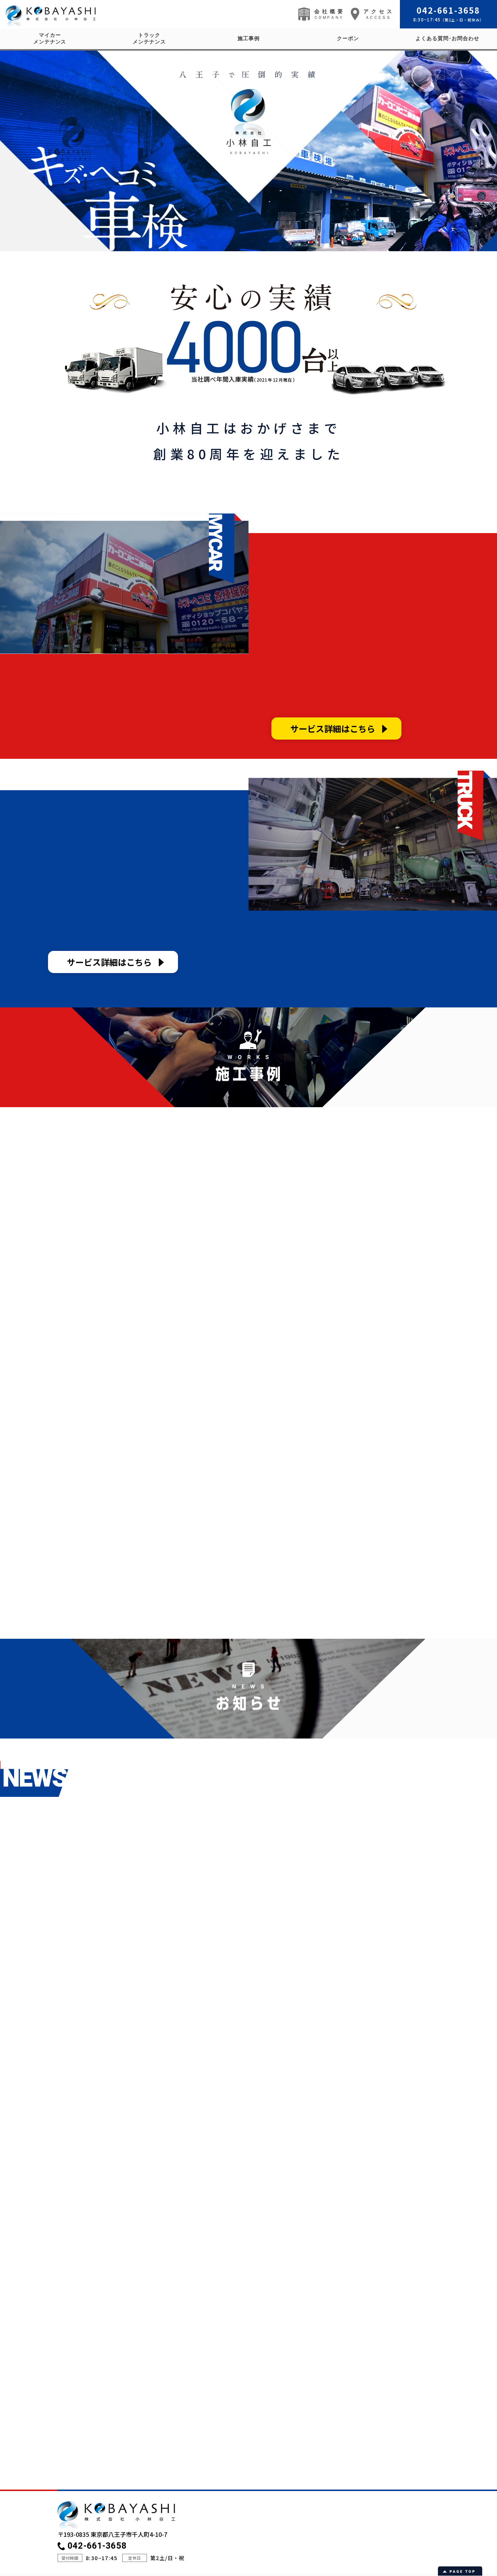 The height and width of the screenshot is (2576, 497). What do you see at coordinates (348, 38) in the screenshot?
I see `クーポン` at bounding box center [348, 38].